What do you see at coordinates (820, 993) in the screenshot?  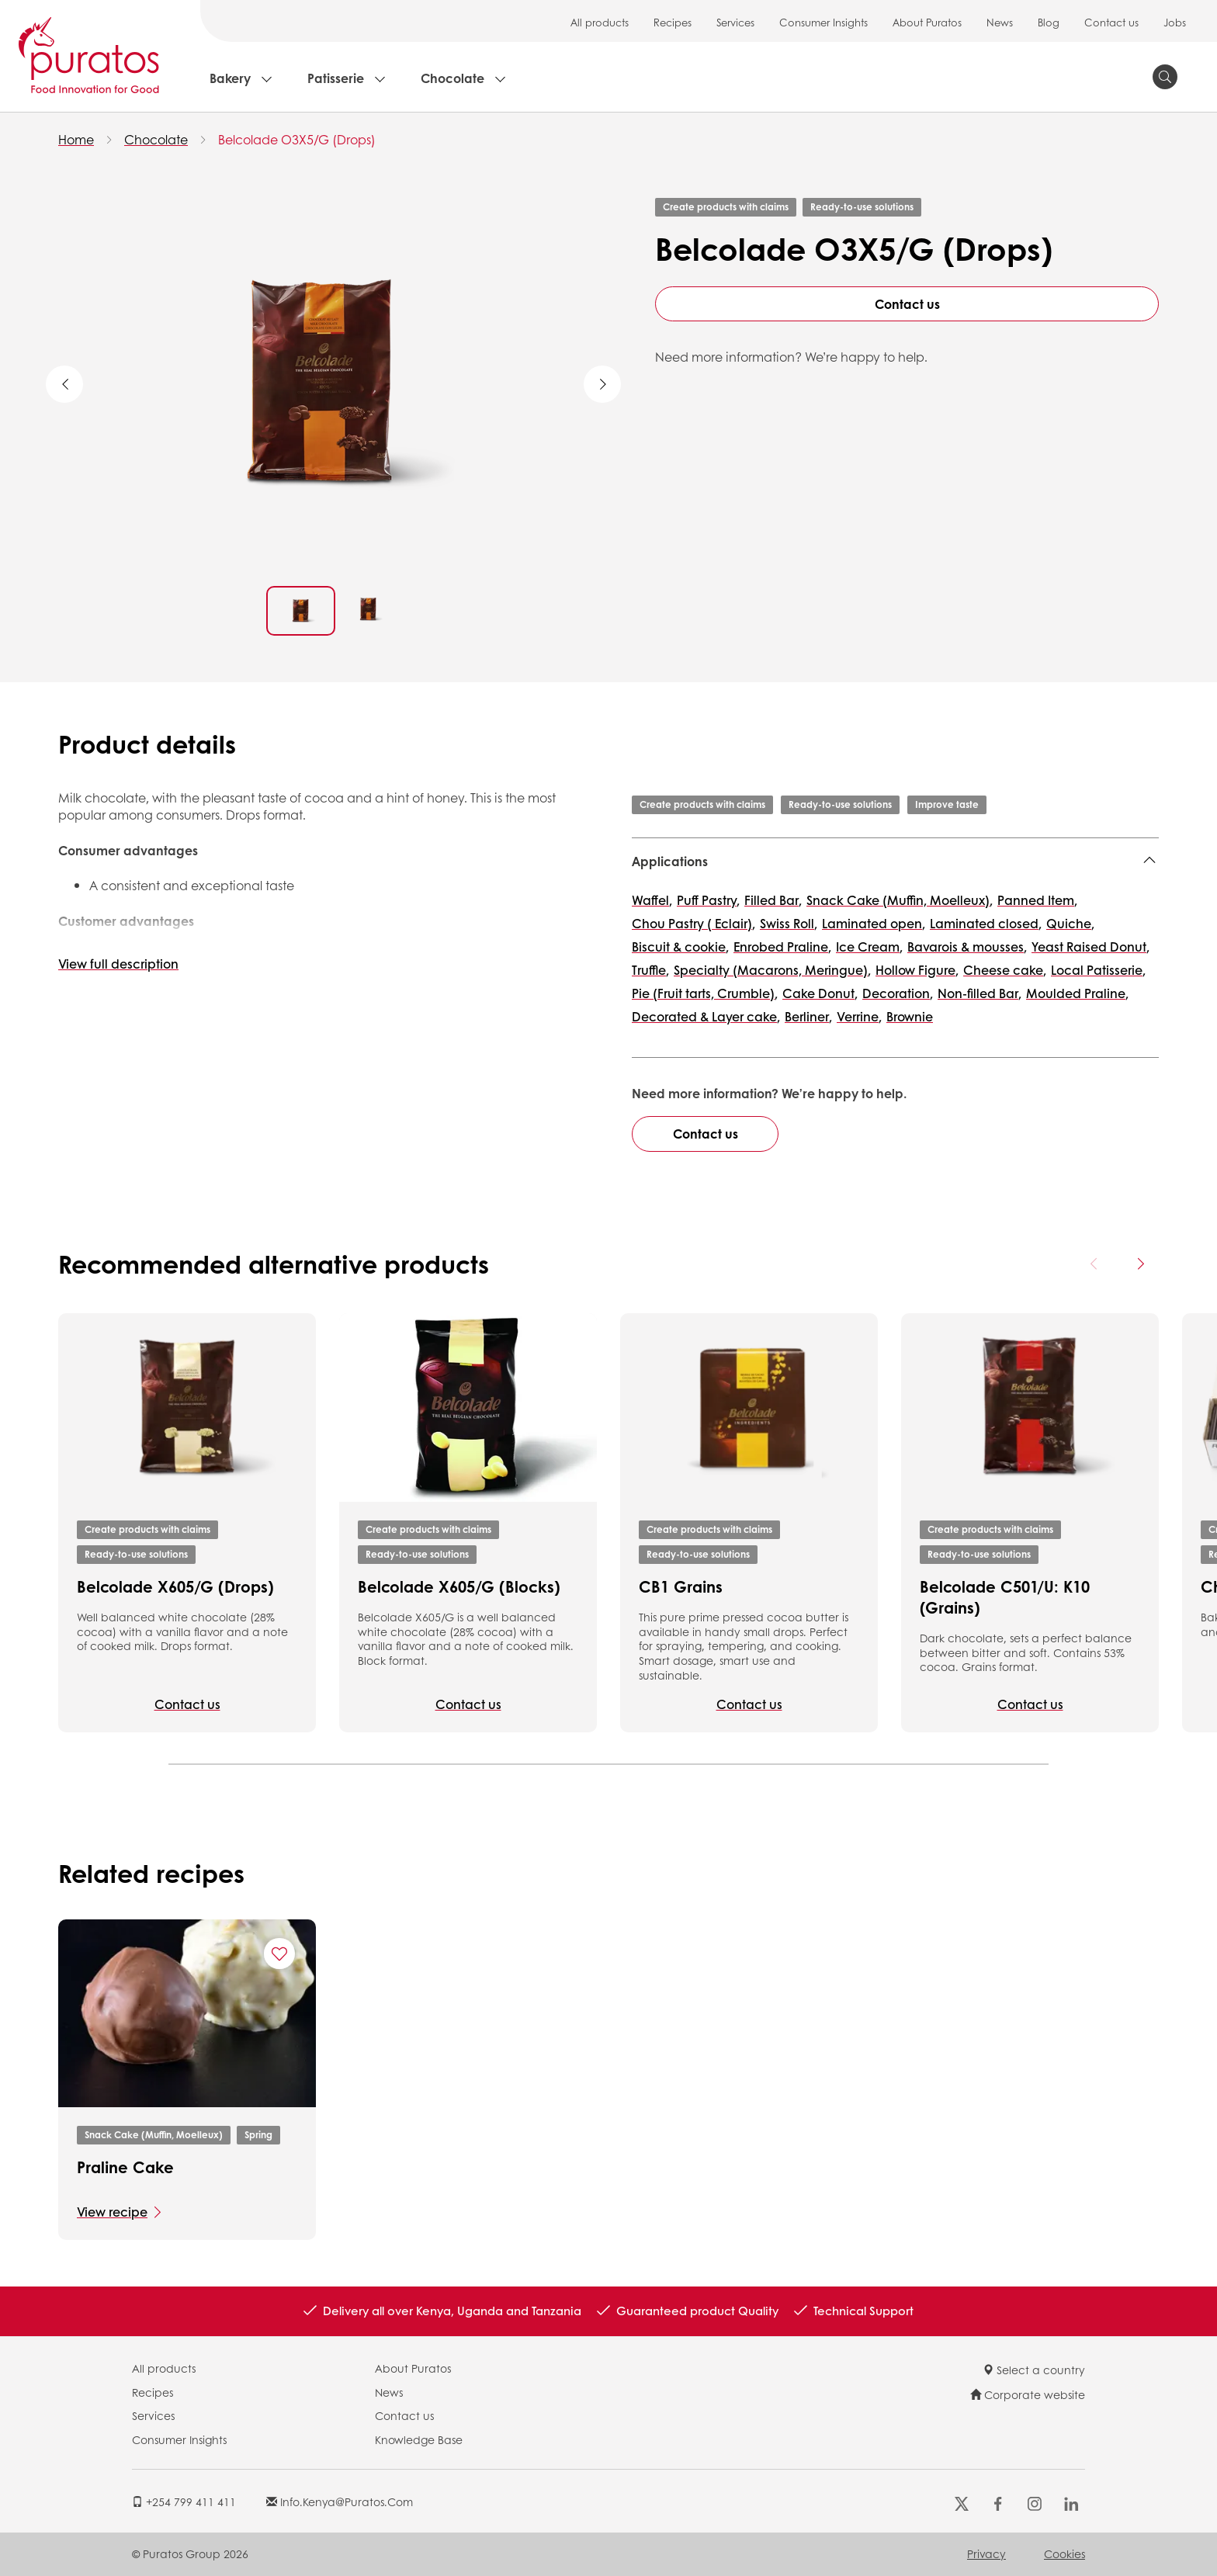 I see `Cake Donut,` at bounding box center [820, 993].